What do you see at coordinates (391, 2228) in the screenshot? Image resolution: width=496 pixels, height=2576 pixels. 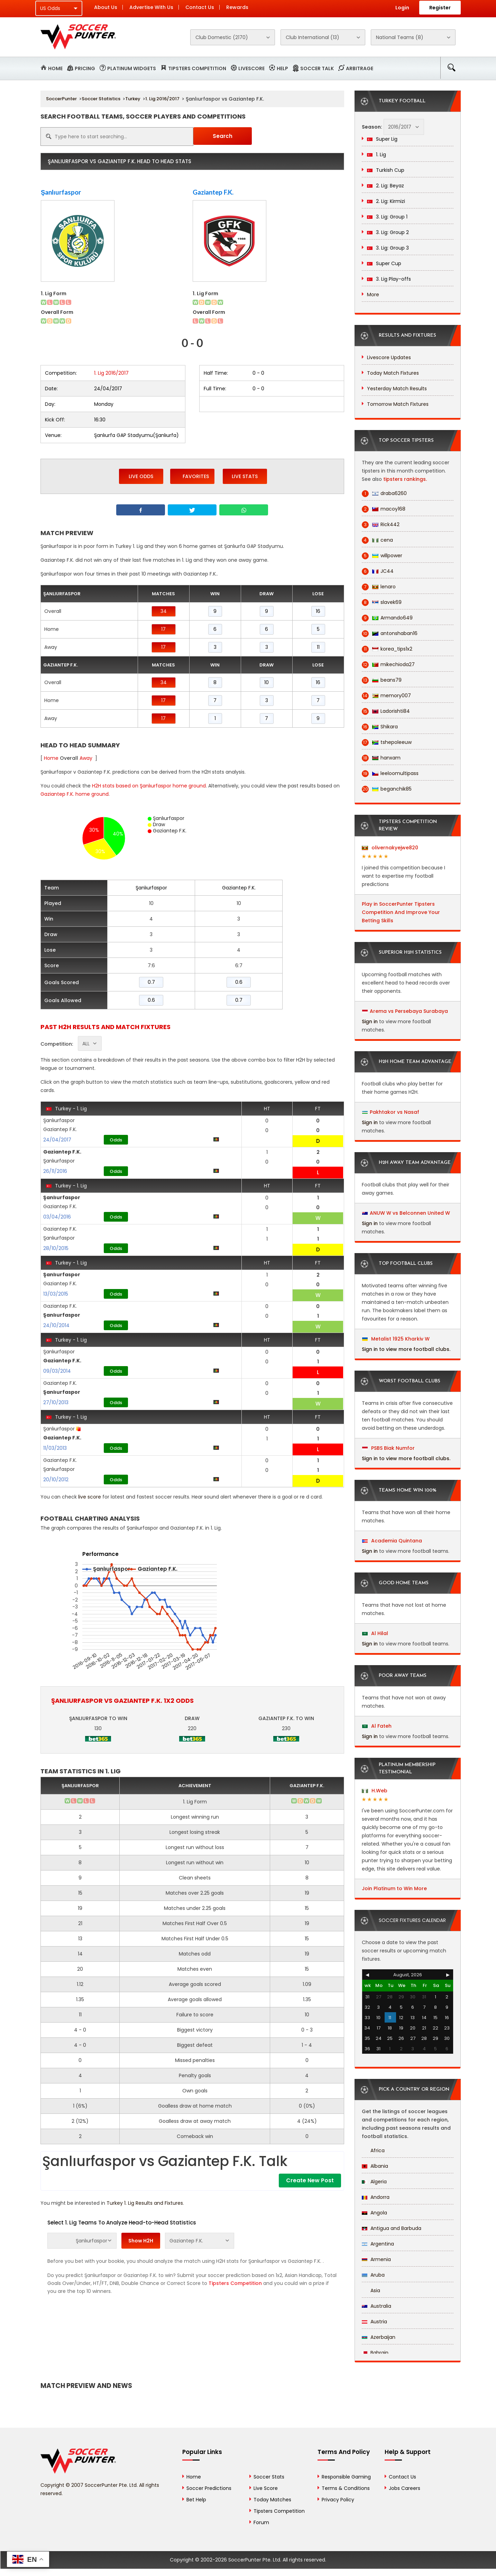 I see `Antigua and Barbuda` at bounding box center [391, 2228].